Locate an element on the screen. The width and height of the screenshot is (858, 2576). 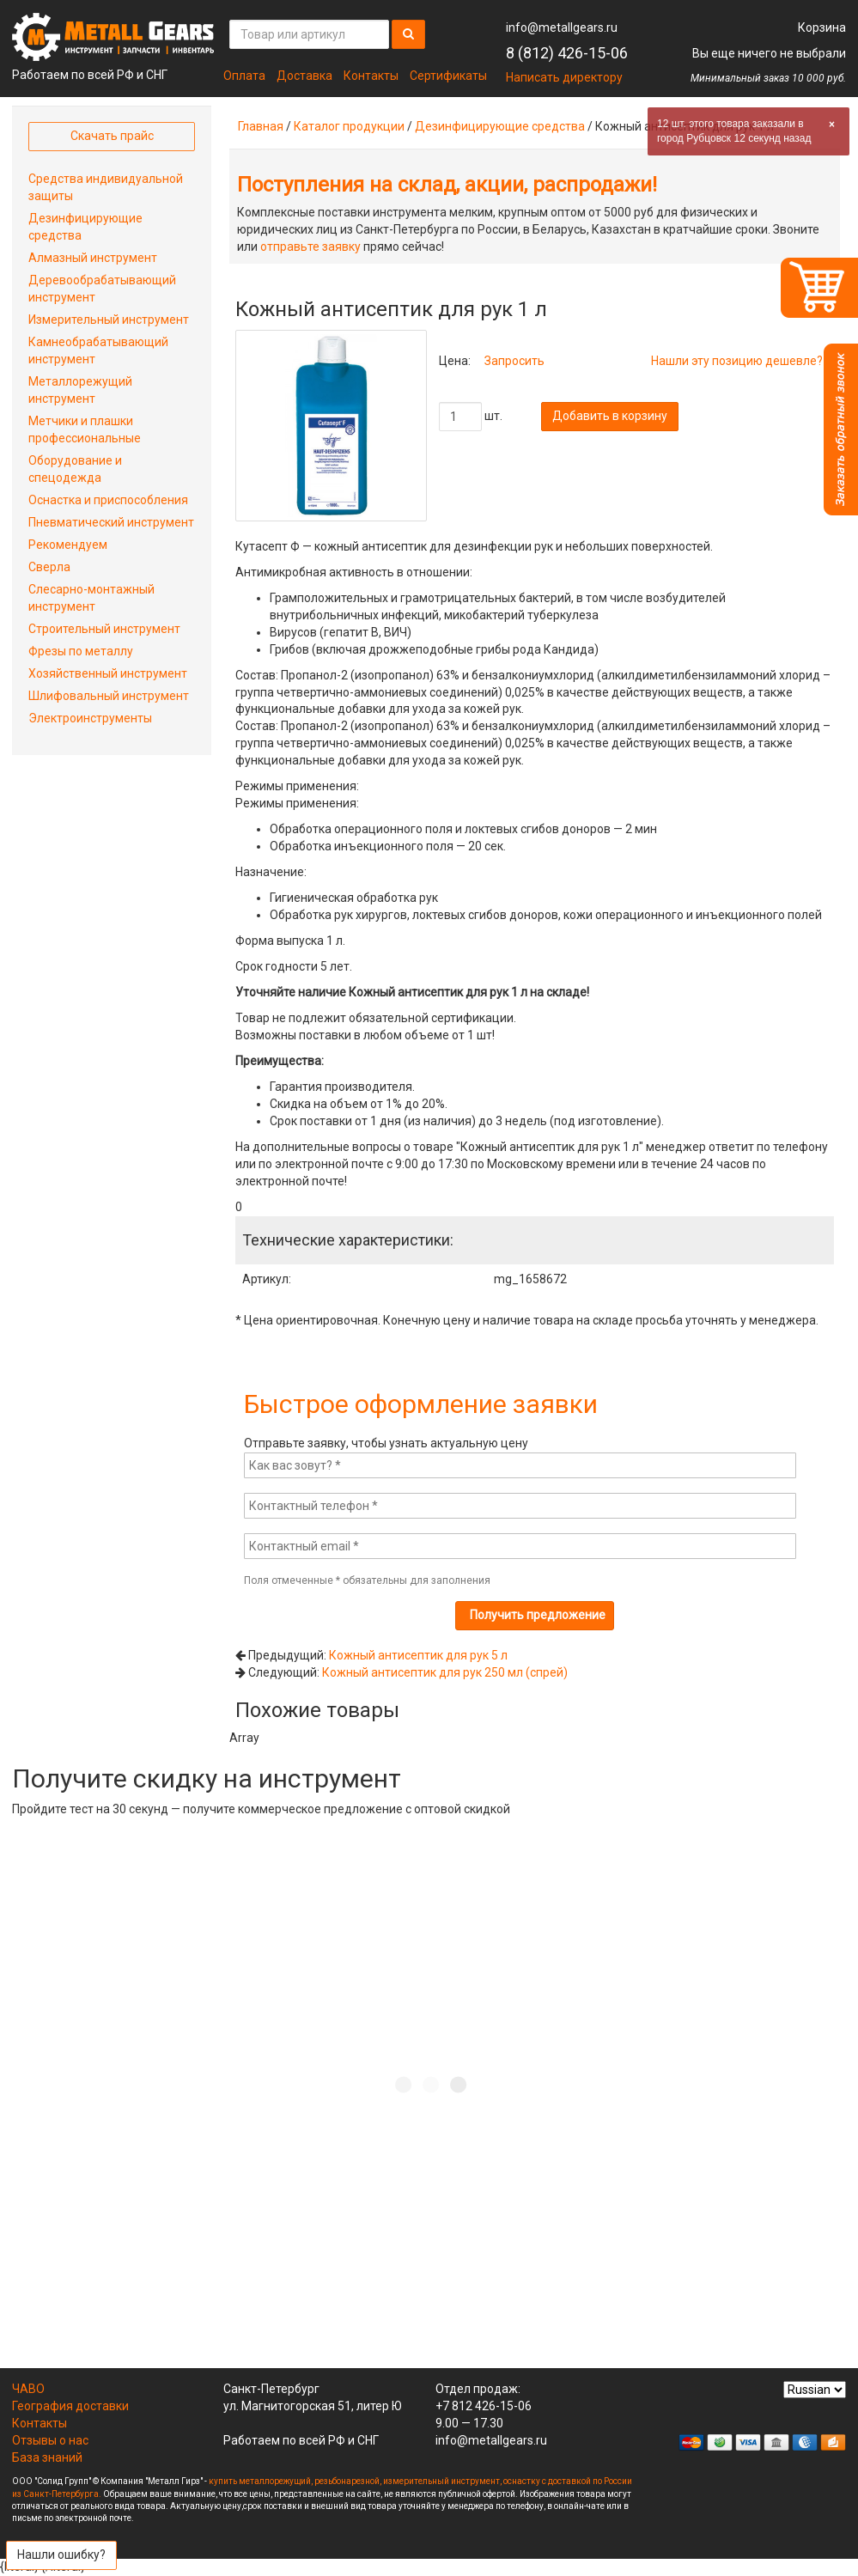
Кожный антисептик для рук 5 л is located at coordinates (418, 1655).